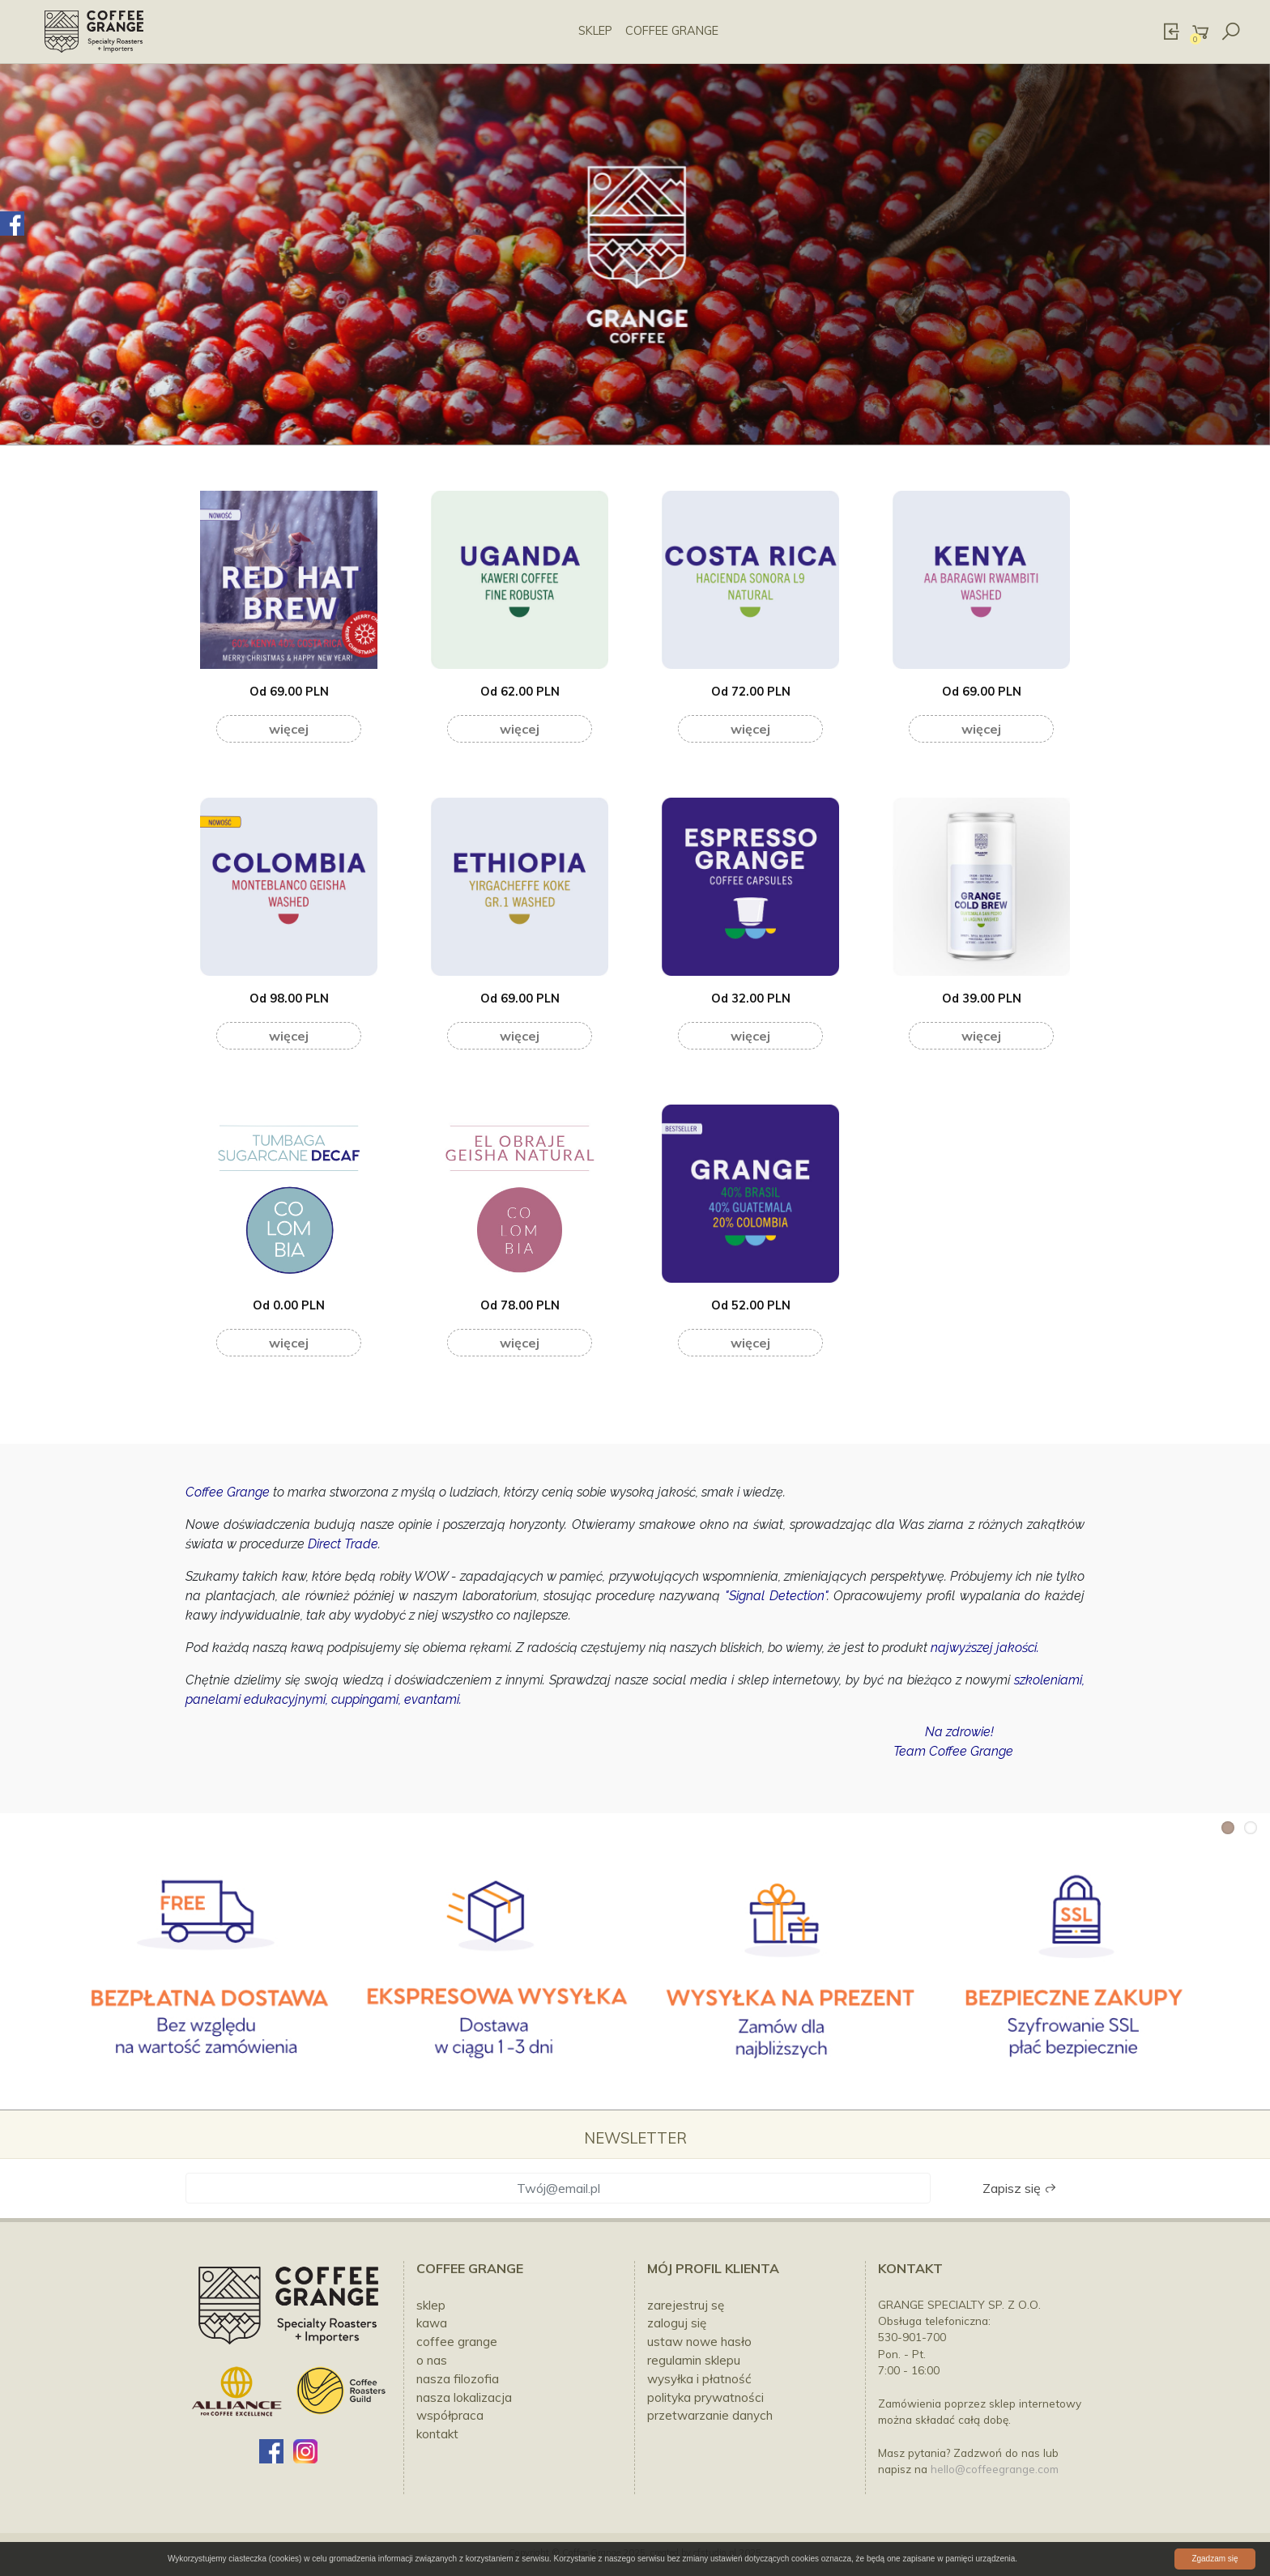 Image resolution: width=1270 pixels, height=2576 pixels. Describe the element at coordinates (595, 30) in the screenshot. I see `SKLEP` at that location.